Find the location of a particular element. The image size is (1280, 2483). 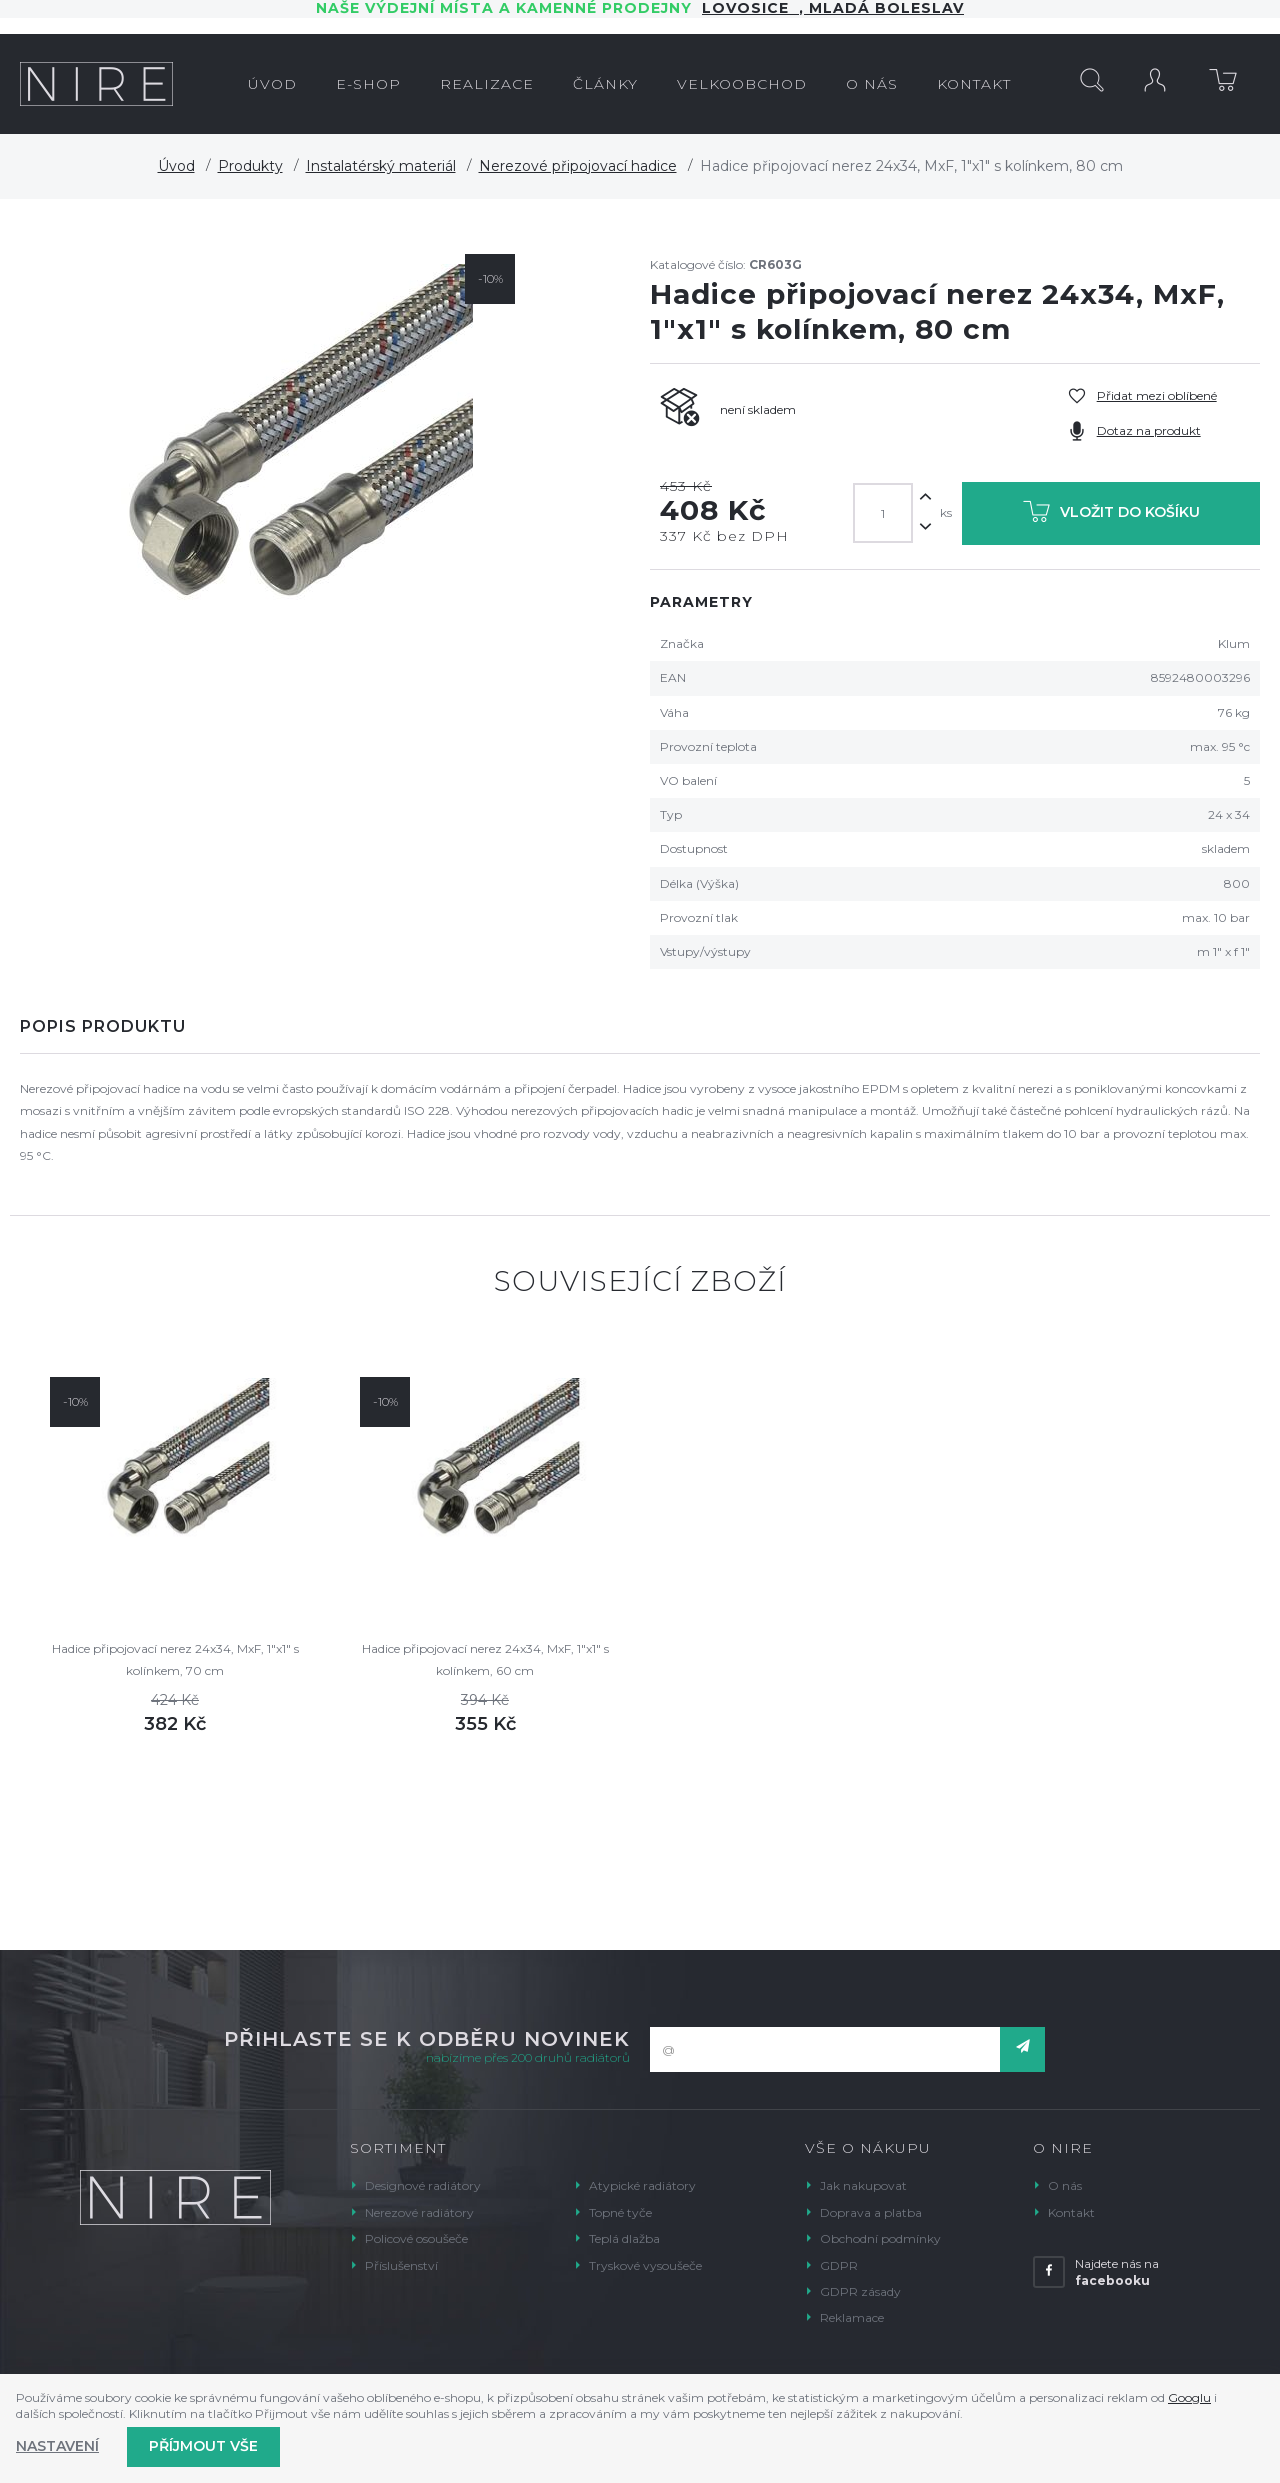

Příslušenství is located at coordinates (401, 2265).